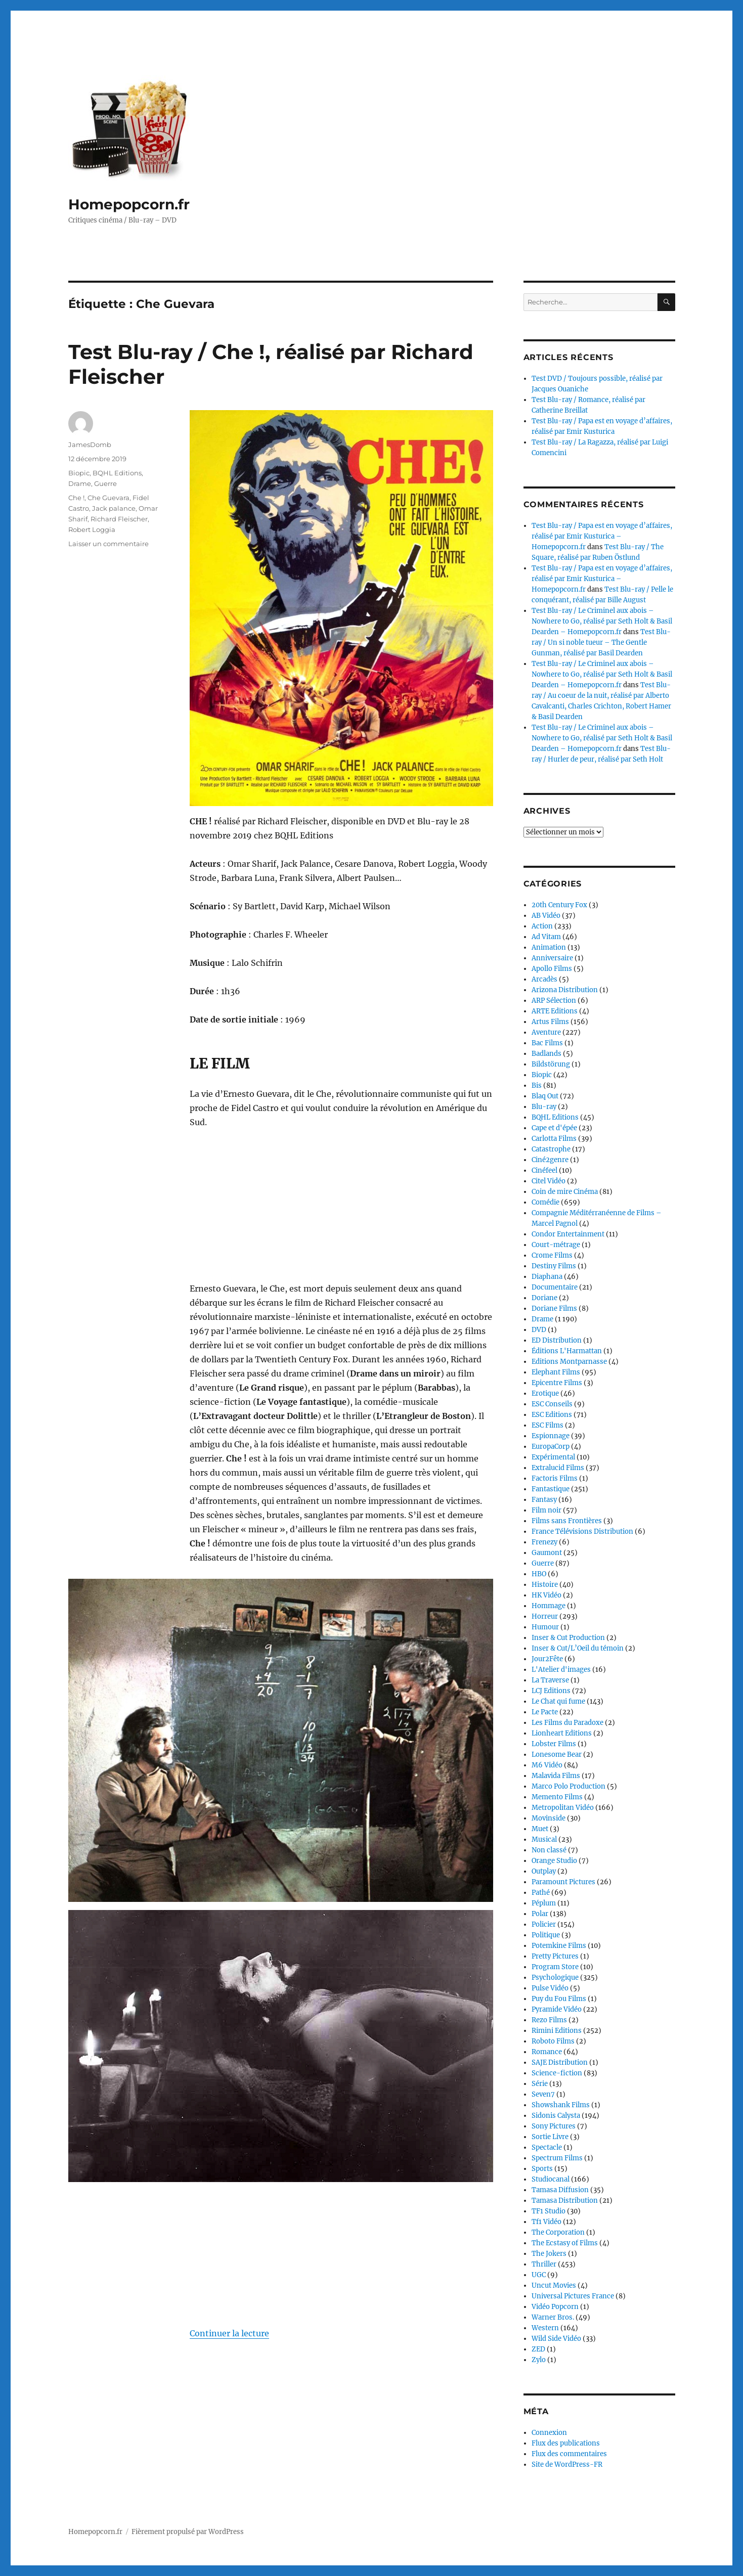 The image size is (743, 2576). Describe the element at coordinates (549, 947) in the screenshot. I see `Animation` at that location.